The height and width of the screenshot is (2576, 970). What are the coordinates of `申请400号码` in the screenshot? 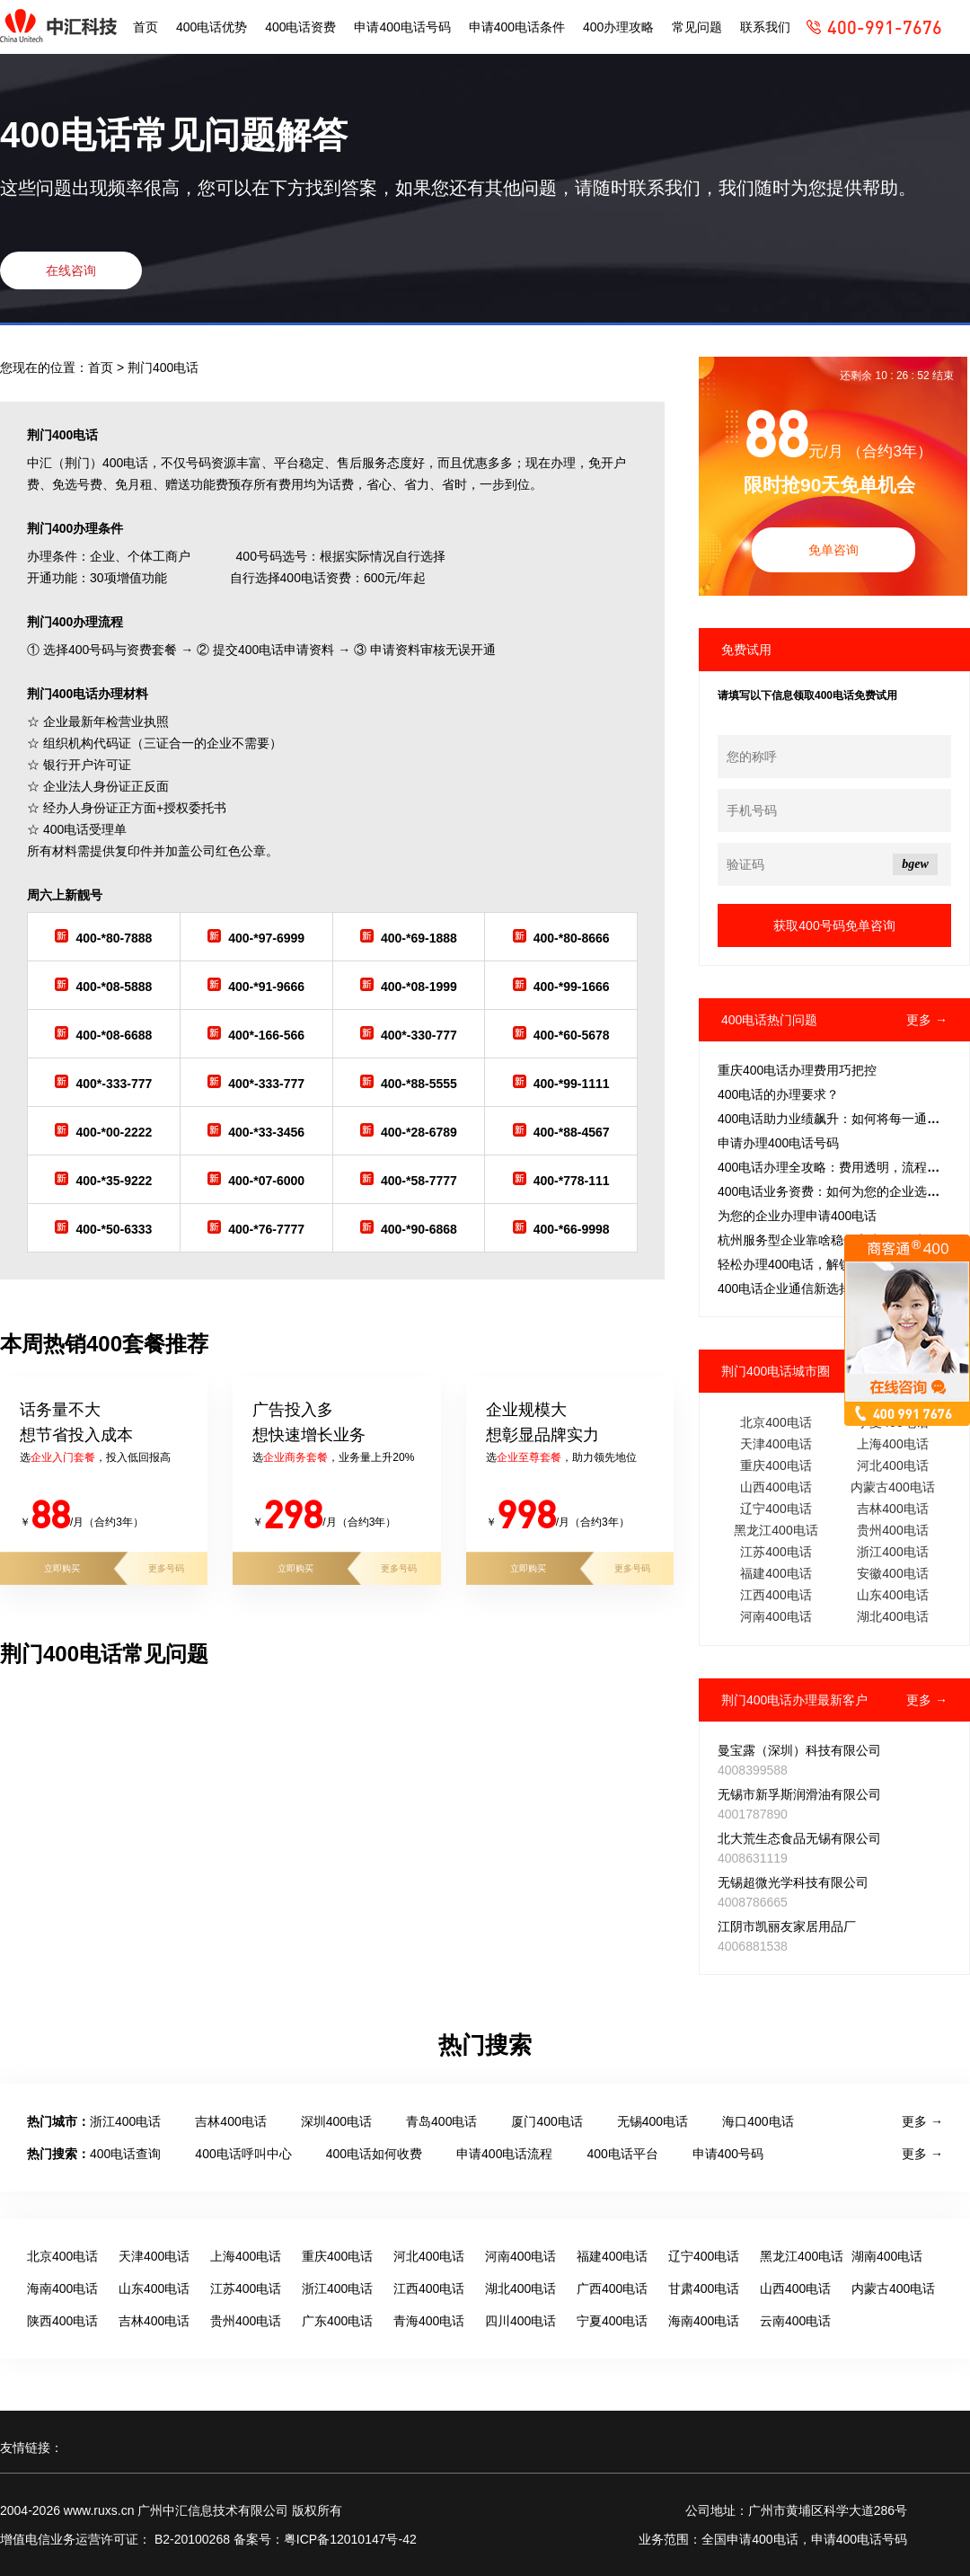 It's located at (727, 2154).